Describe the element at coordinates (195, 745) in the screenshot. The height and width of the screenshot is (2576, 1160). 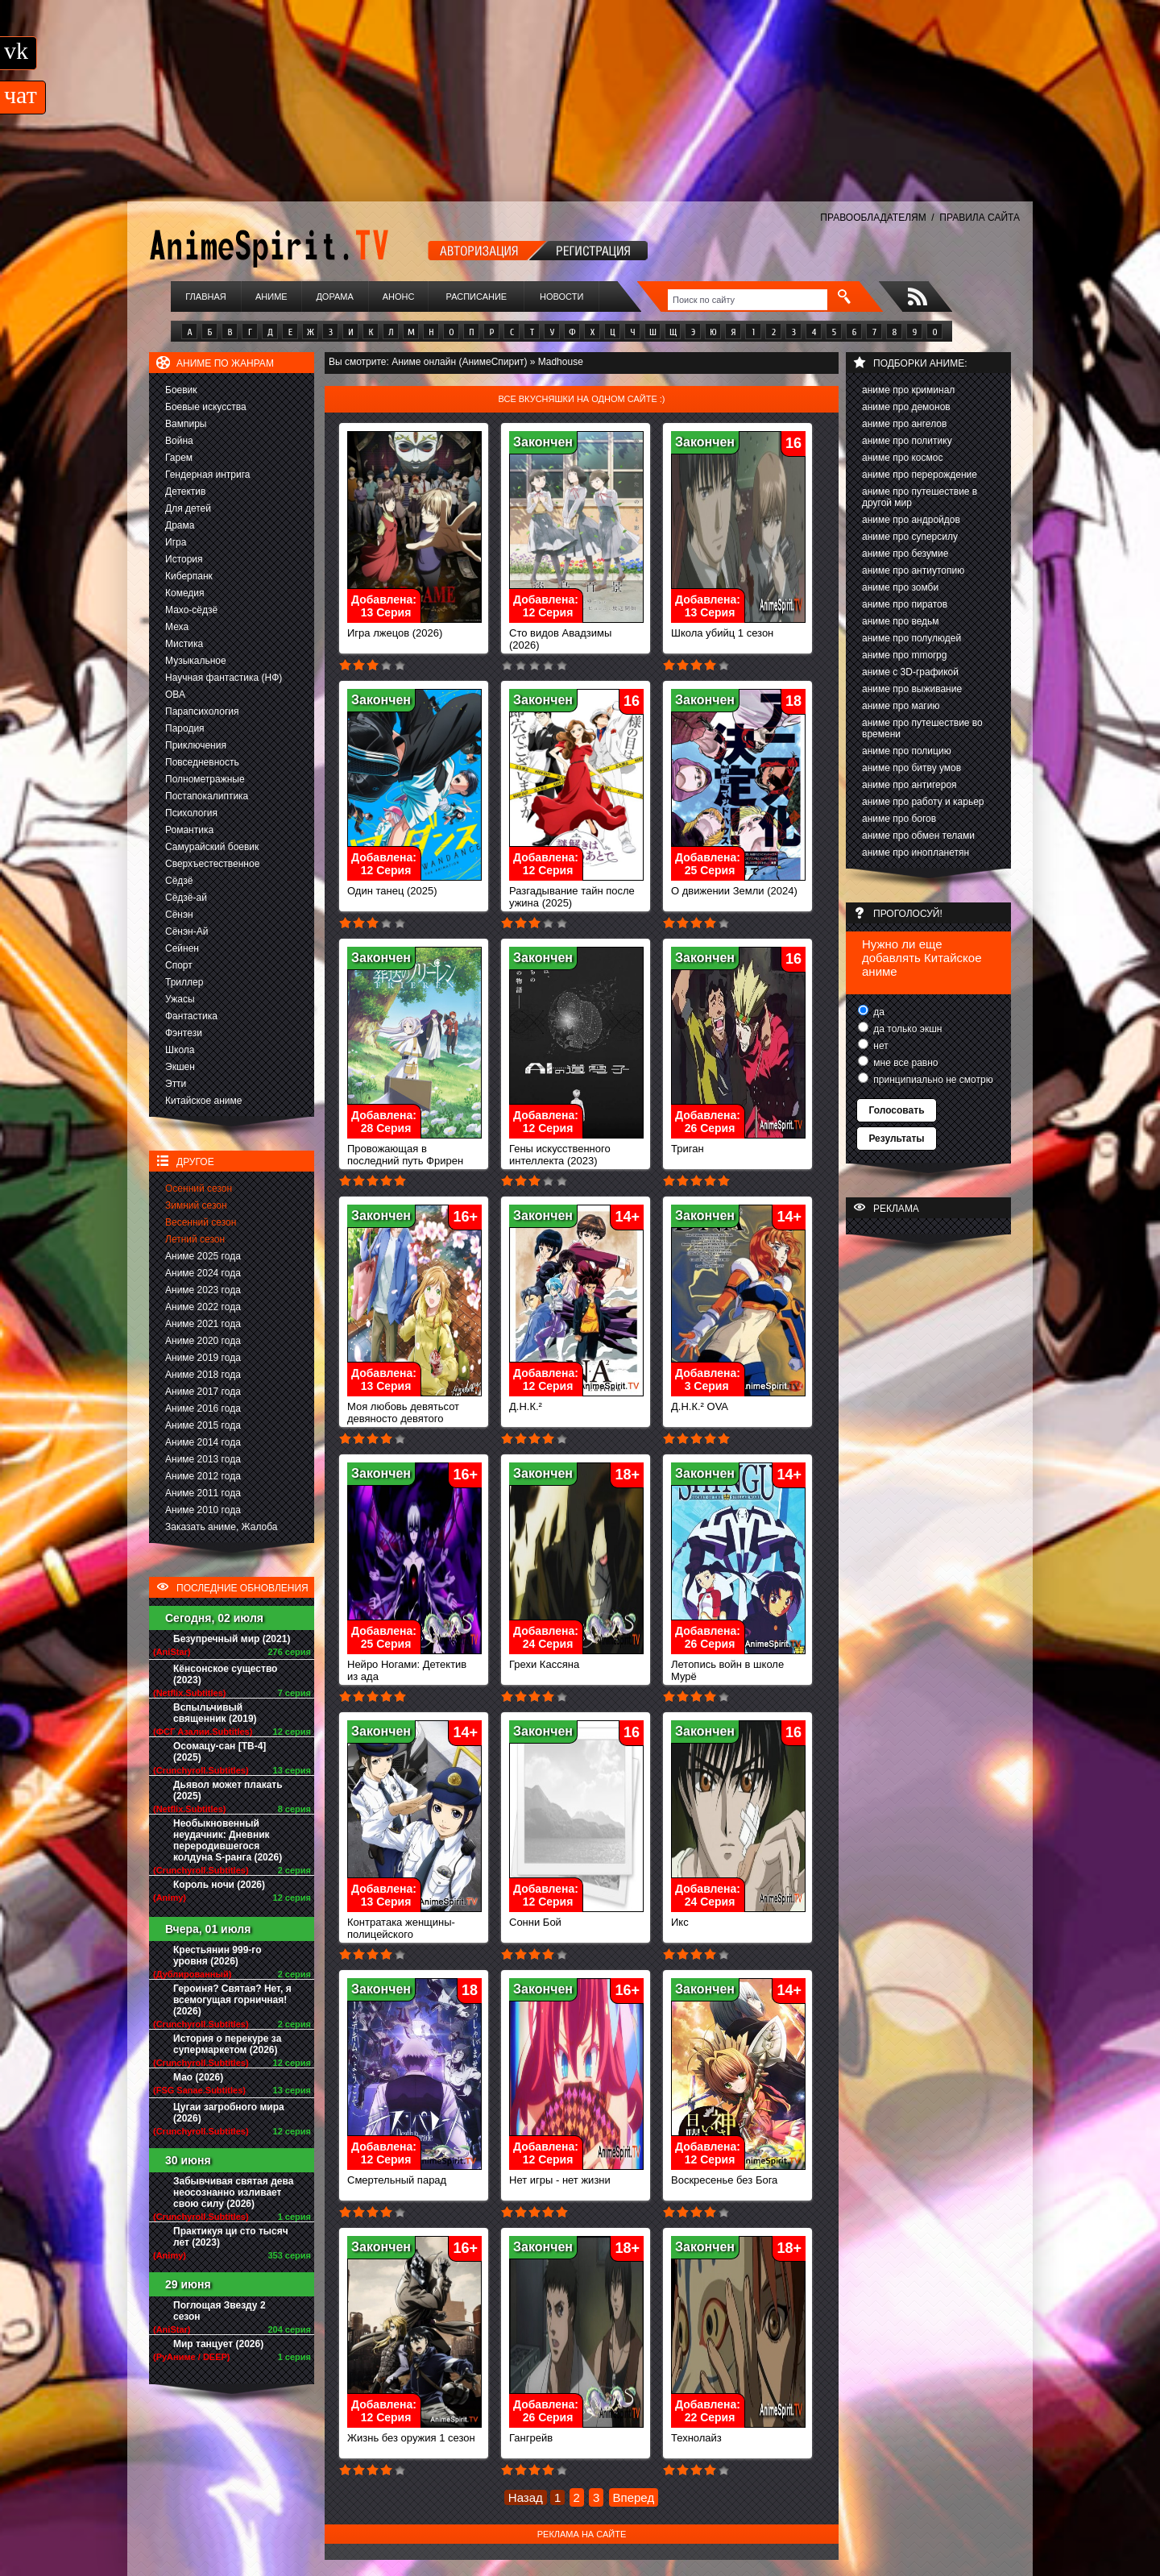
I see `Приключения` at that location.